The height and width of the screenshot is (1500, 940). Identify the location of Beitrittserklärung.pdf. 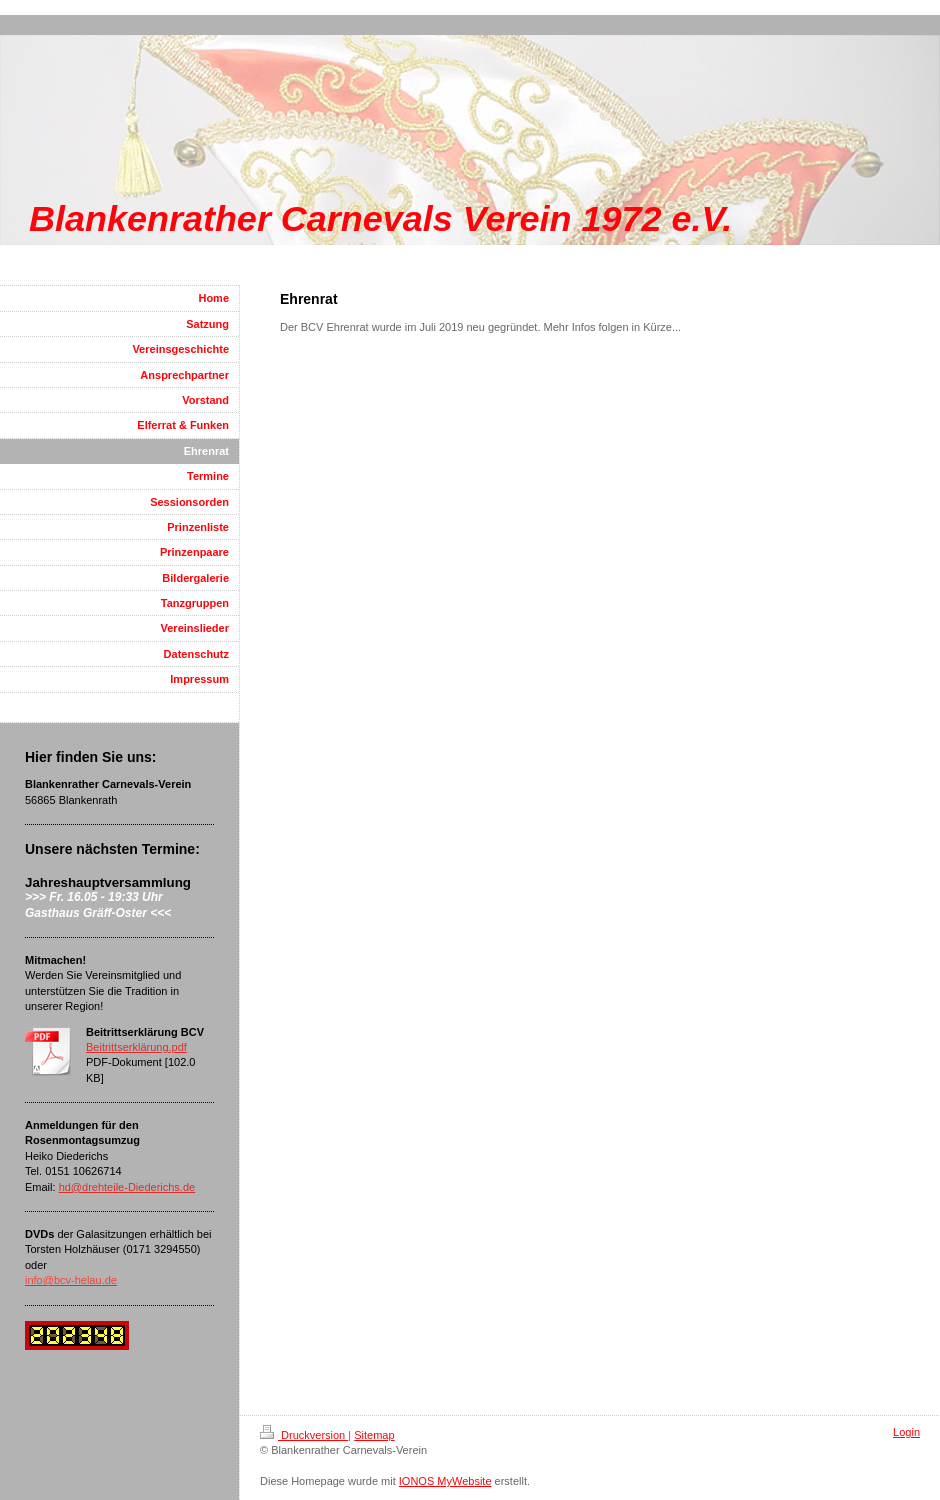
(136, 1047).